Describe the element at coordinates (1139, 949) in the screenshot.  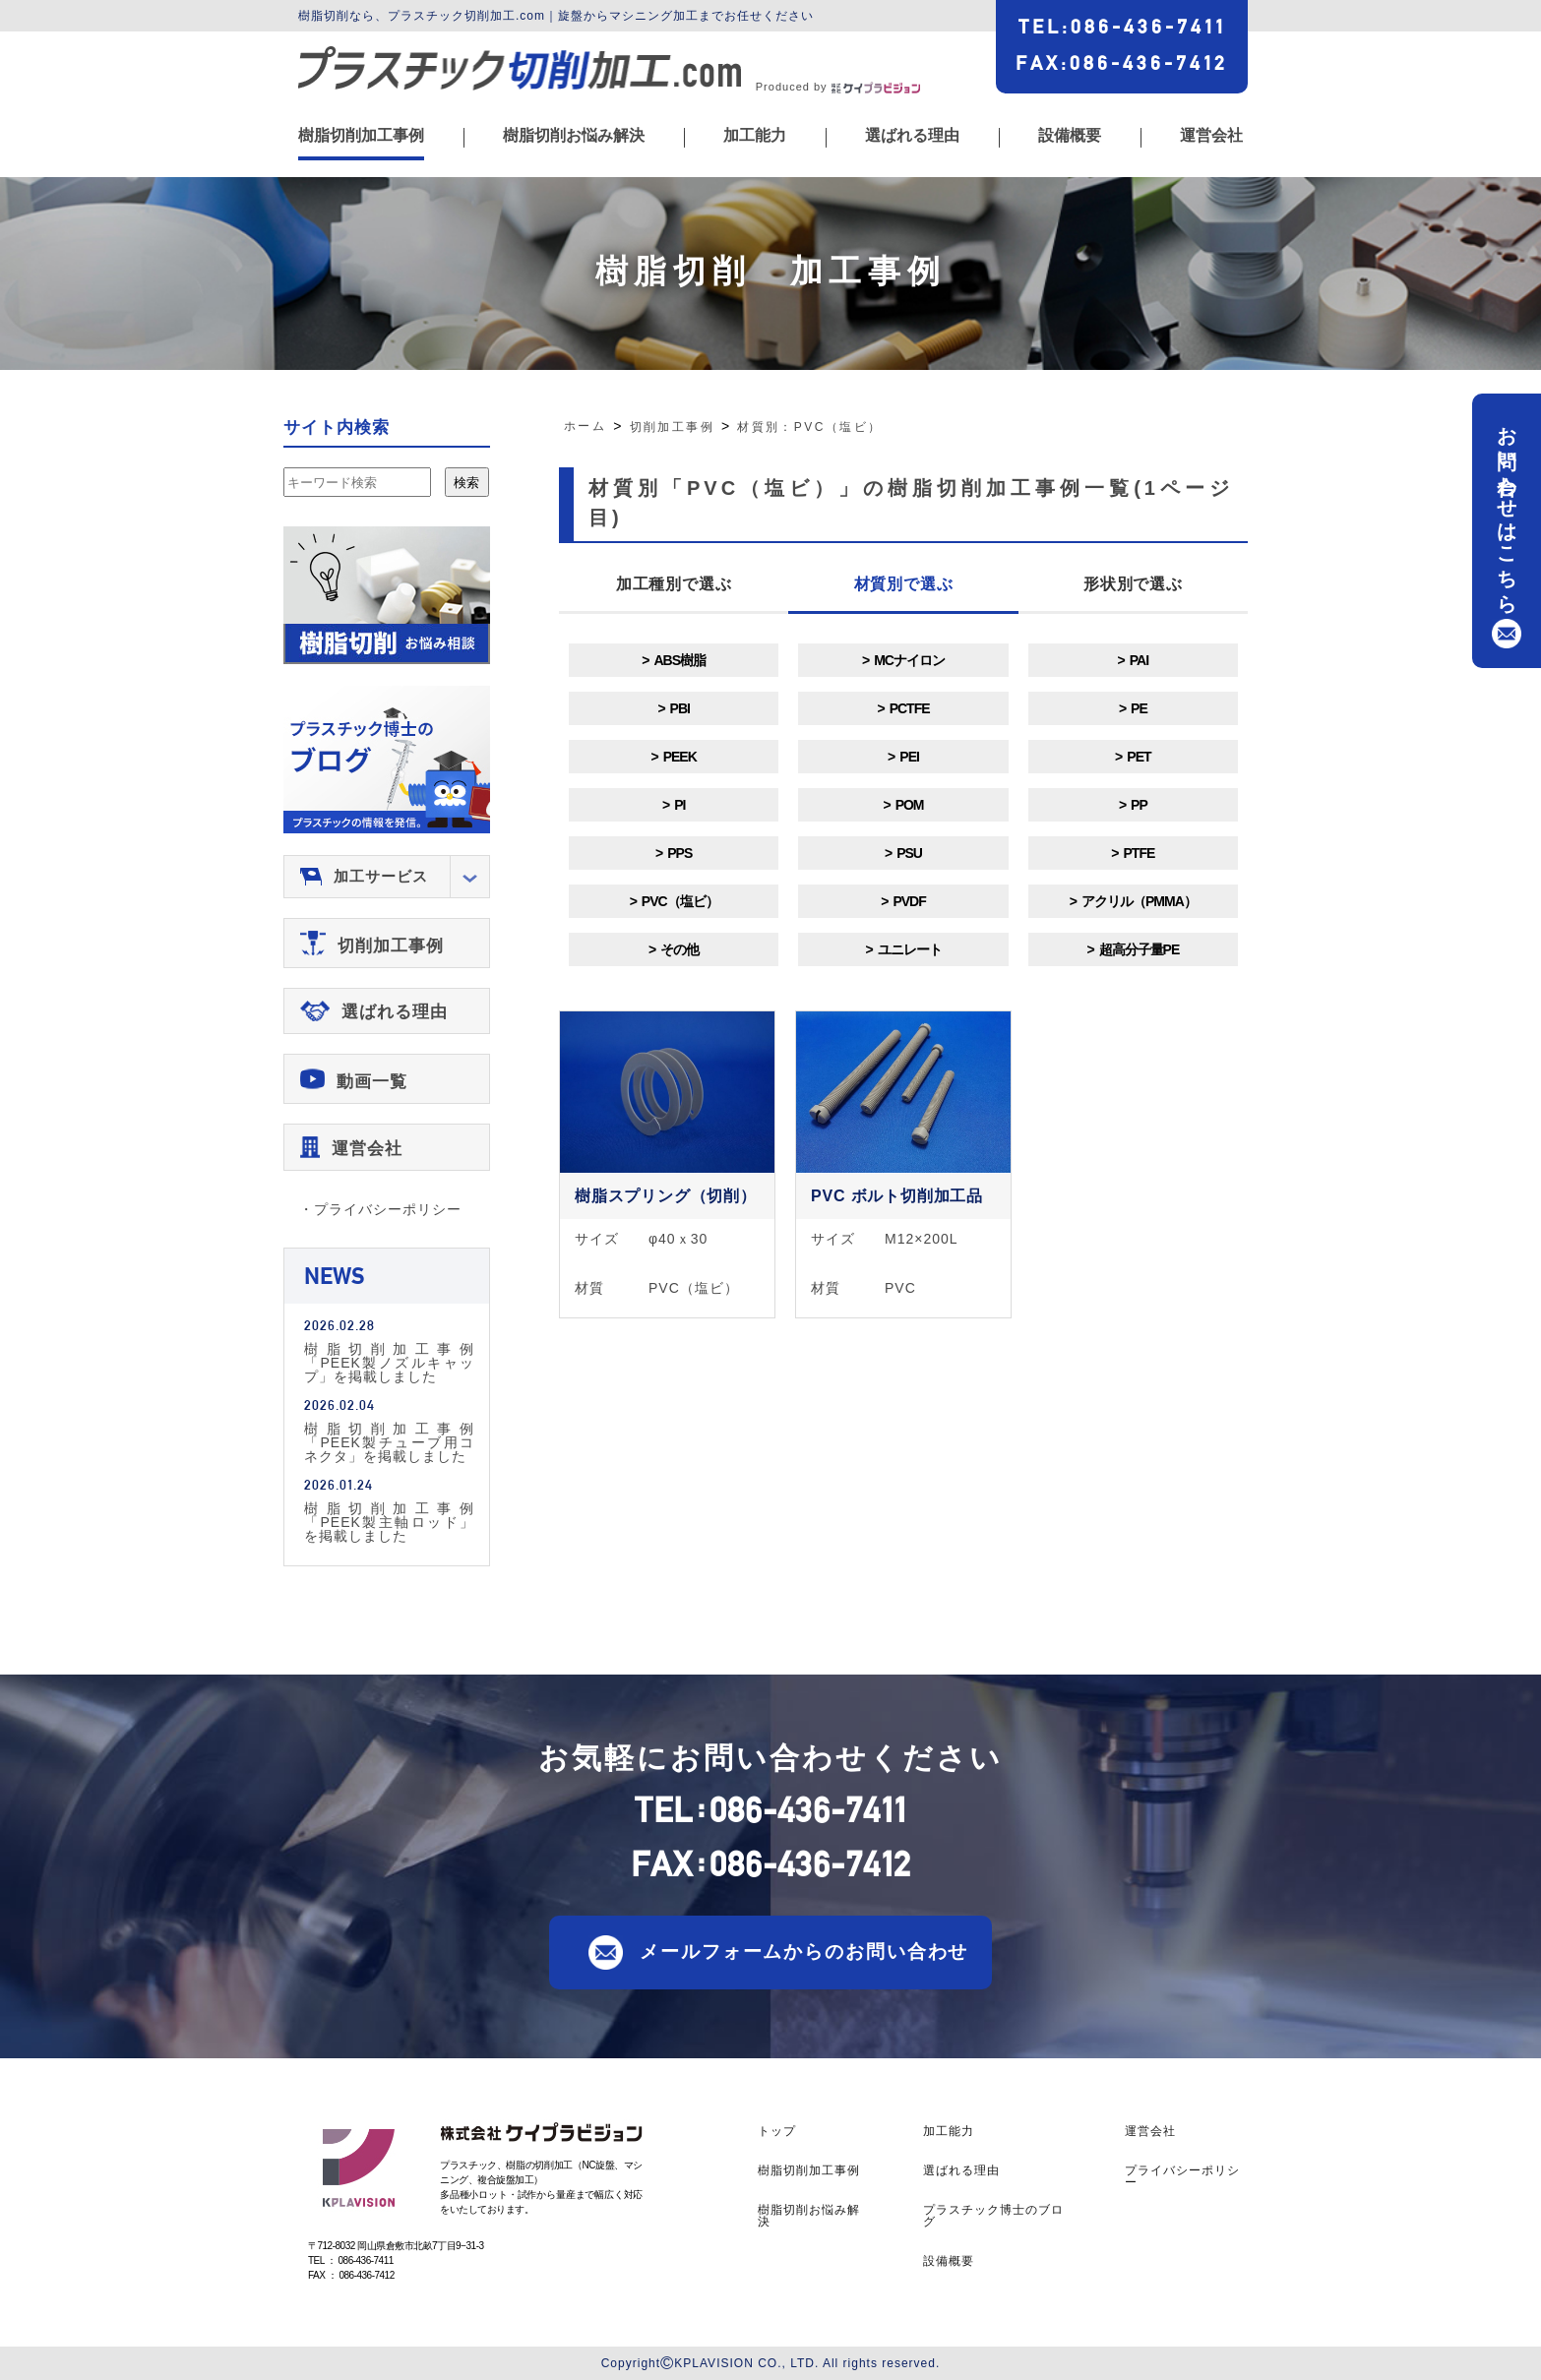
I see `超高分子量PE` at that location.